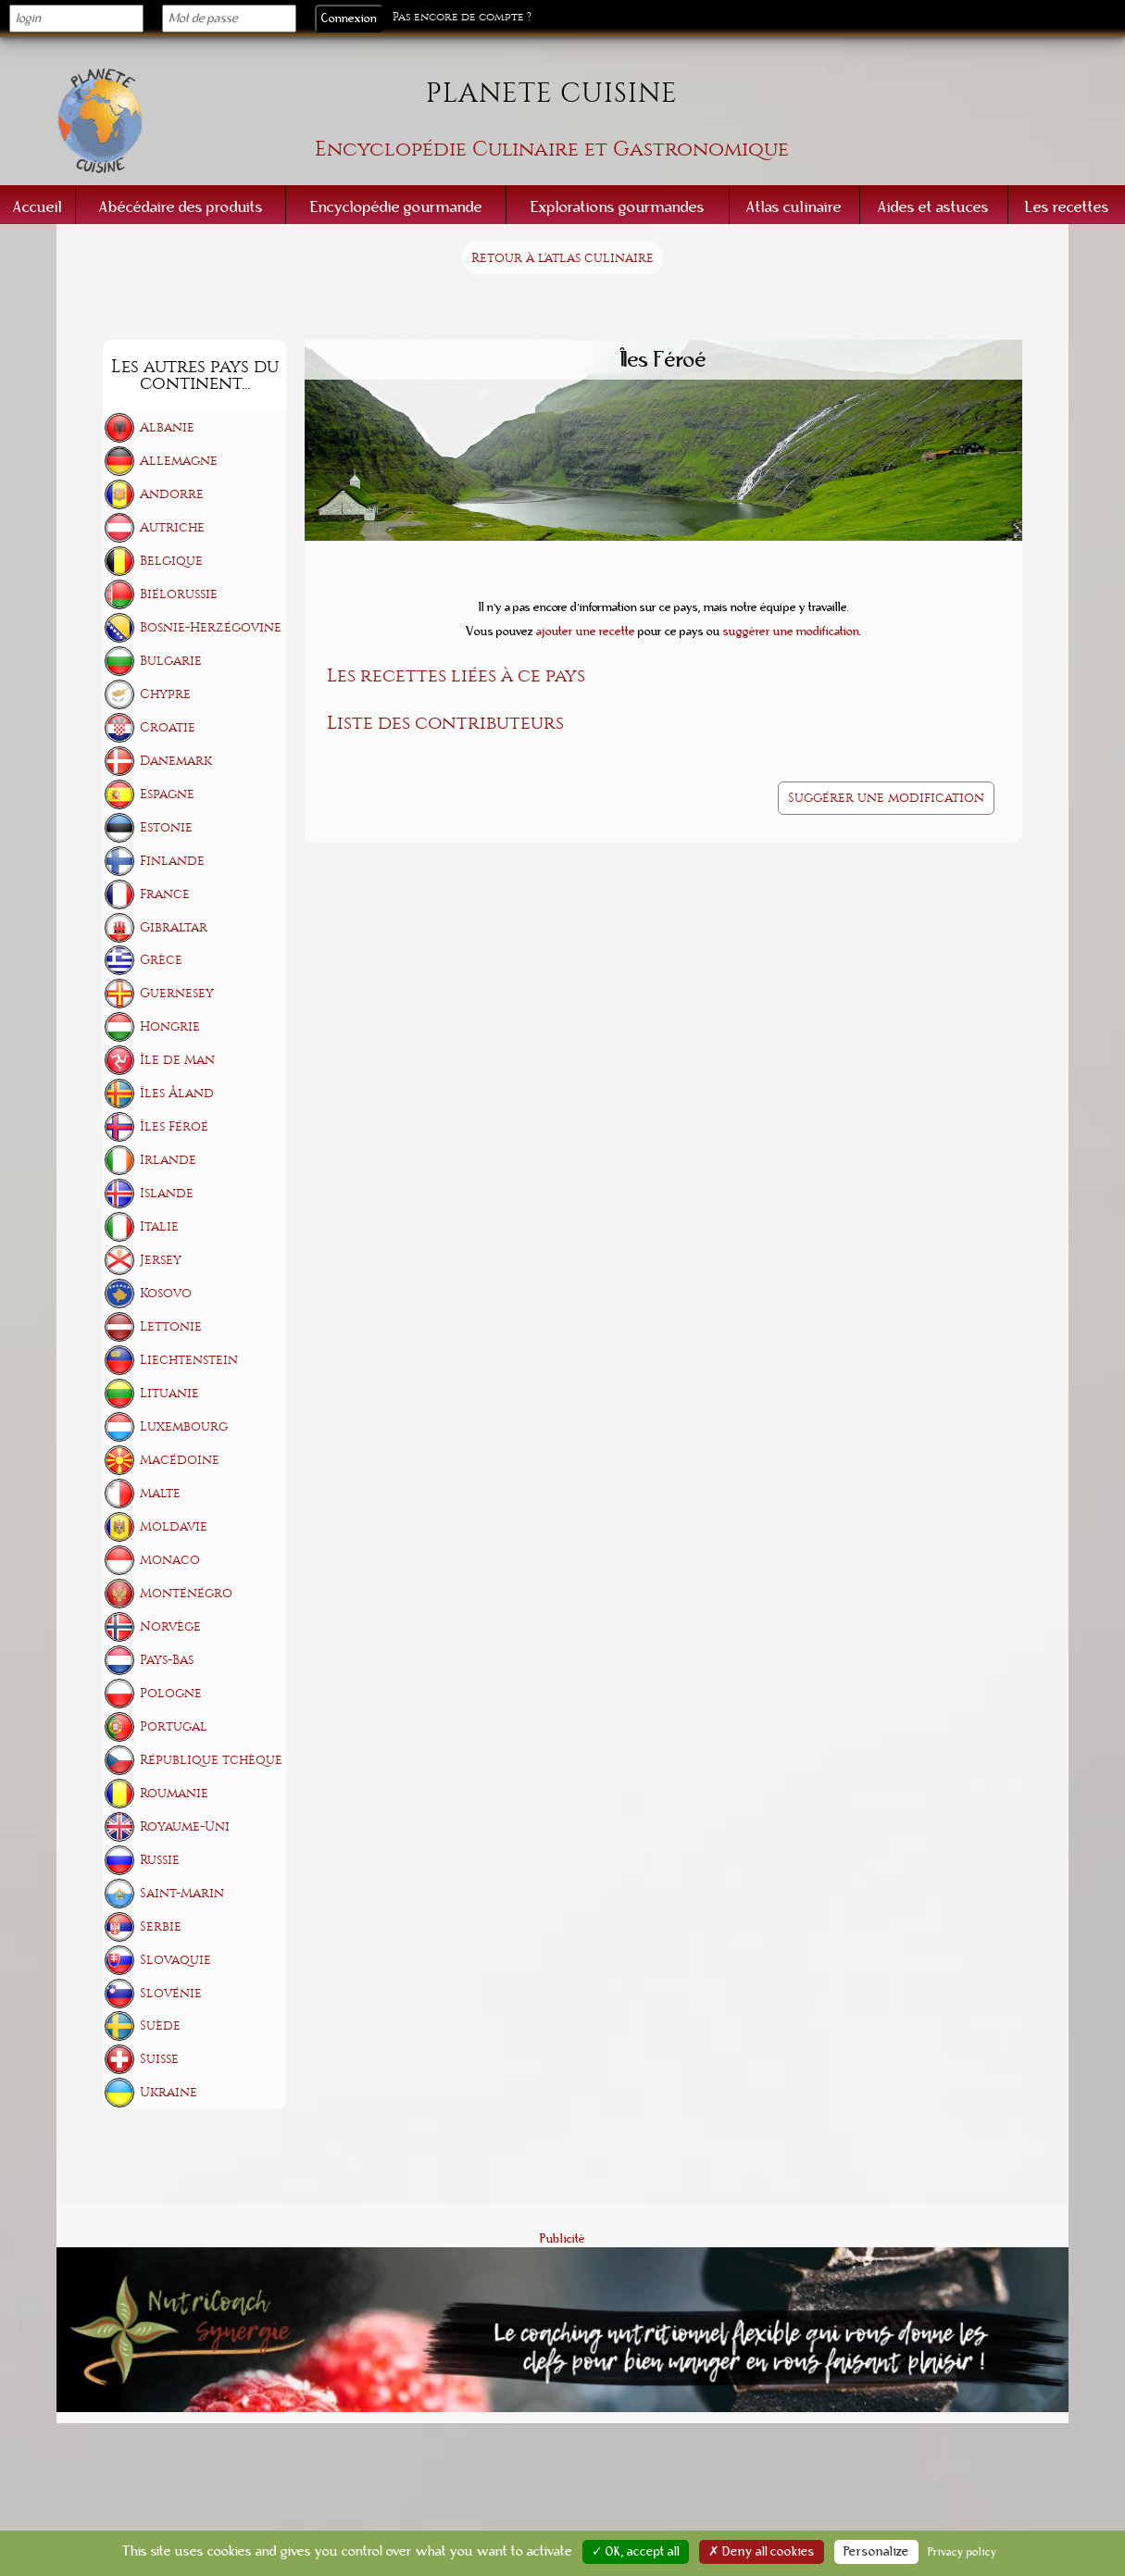 The width and height of the screenshot is (1125, 2576). I want to click on Finlande, so click(172, 861).